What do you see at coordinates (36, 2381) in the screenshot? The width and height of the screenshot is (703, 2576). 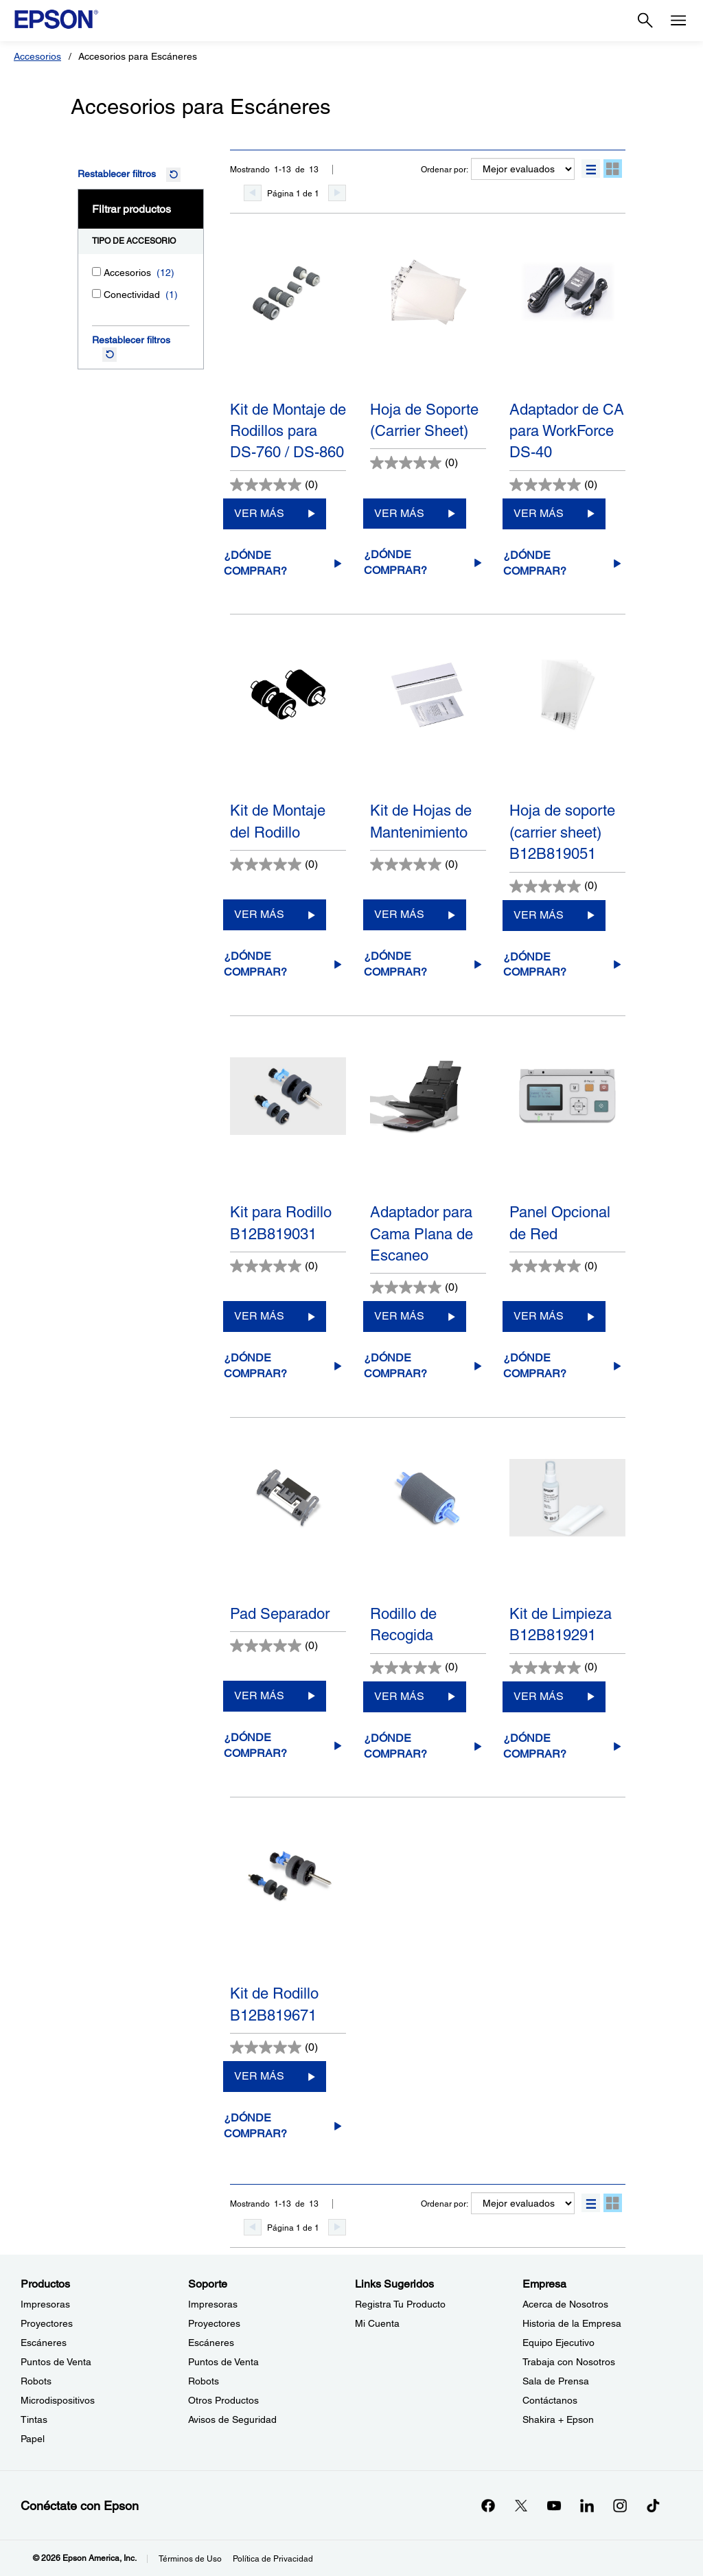 I see `Robots [ProductosRobots]` at bounding box center [36, 2381].